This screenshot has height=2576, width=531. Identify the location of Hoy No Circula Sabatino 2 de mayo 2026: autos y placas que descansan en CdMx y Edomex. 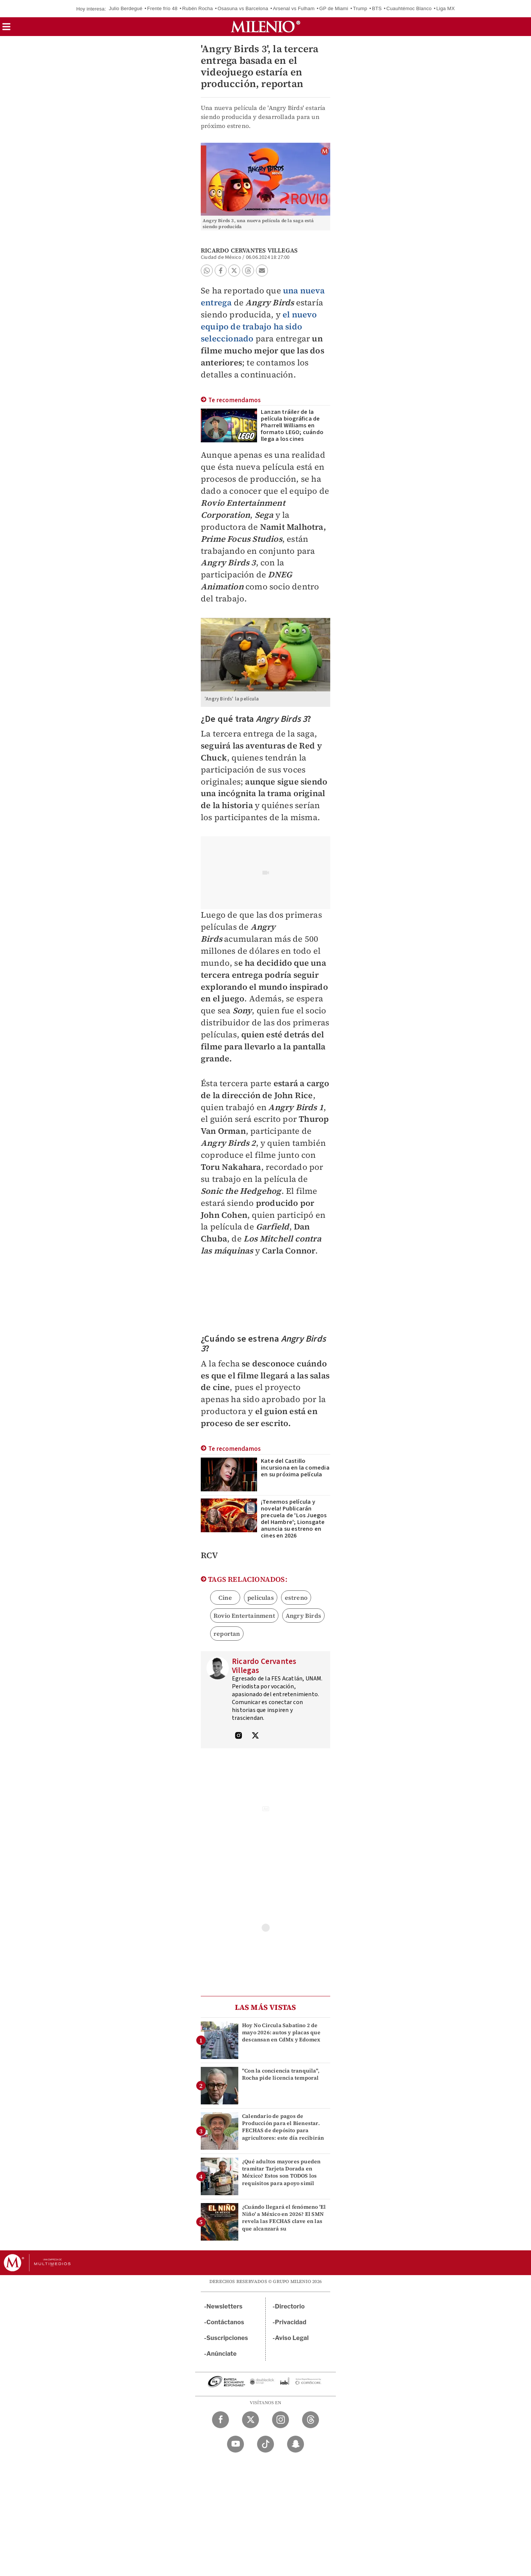
(281, 2032).